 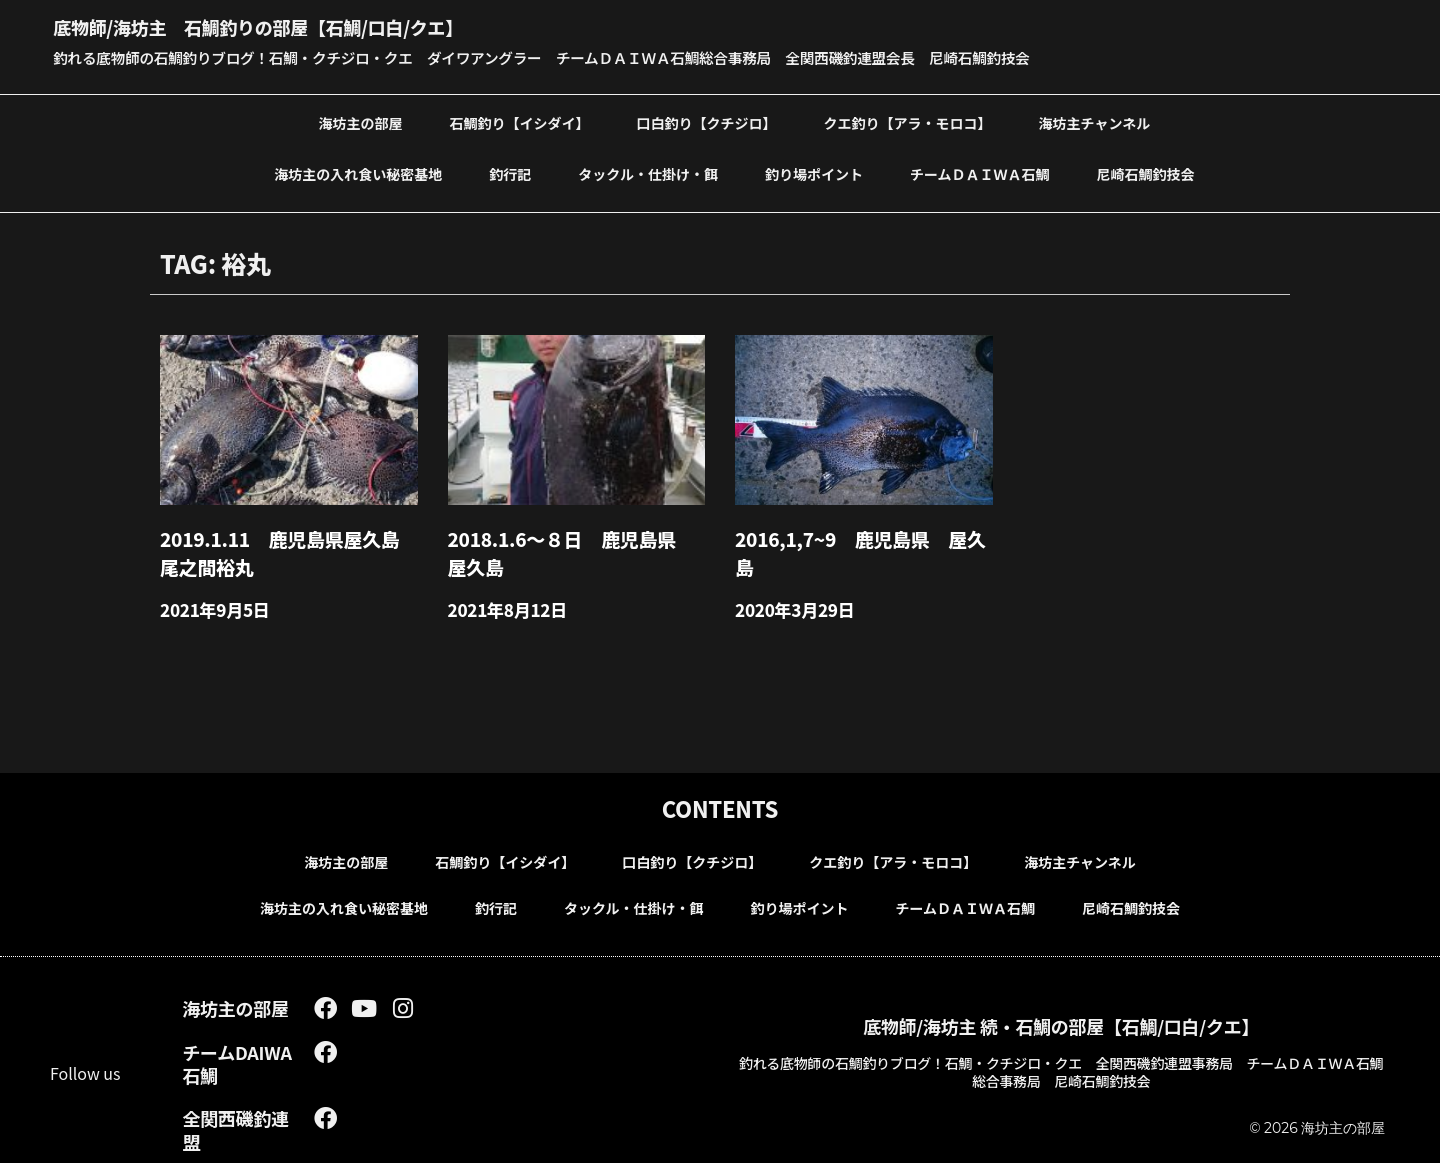 I want to click on 尼崎石鯛釣技会, so click(x=1145, y=173).